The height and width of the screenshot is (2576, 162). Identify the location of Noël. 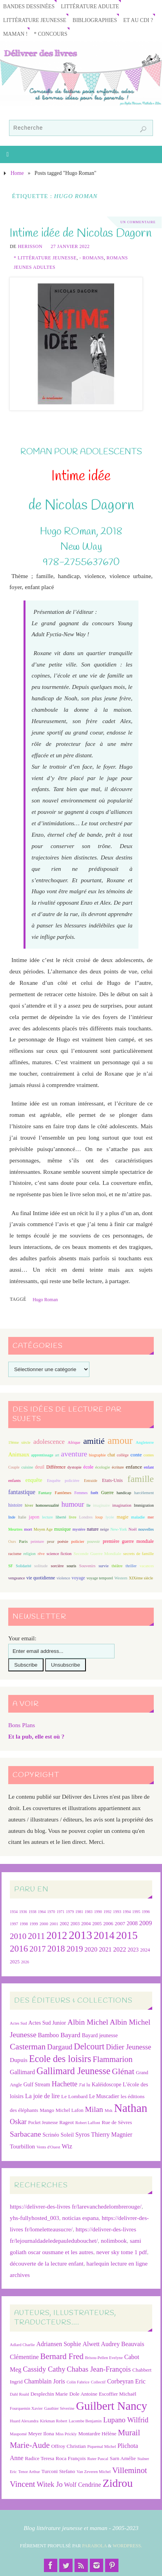
(133, 1529).